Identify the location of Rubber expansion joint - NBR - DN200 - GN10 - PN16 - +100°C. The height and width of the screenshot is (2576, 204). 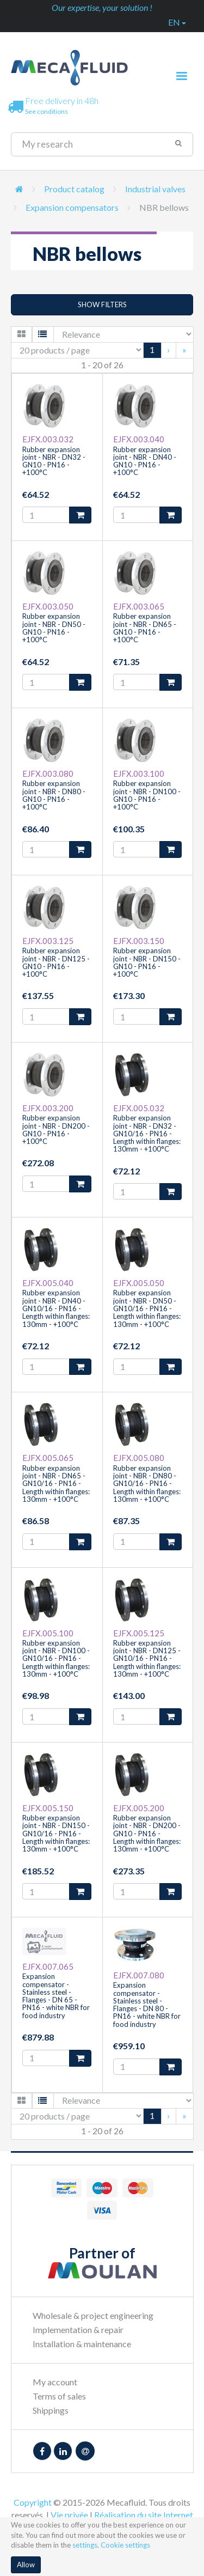
(56, 1129).